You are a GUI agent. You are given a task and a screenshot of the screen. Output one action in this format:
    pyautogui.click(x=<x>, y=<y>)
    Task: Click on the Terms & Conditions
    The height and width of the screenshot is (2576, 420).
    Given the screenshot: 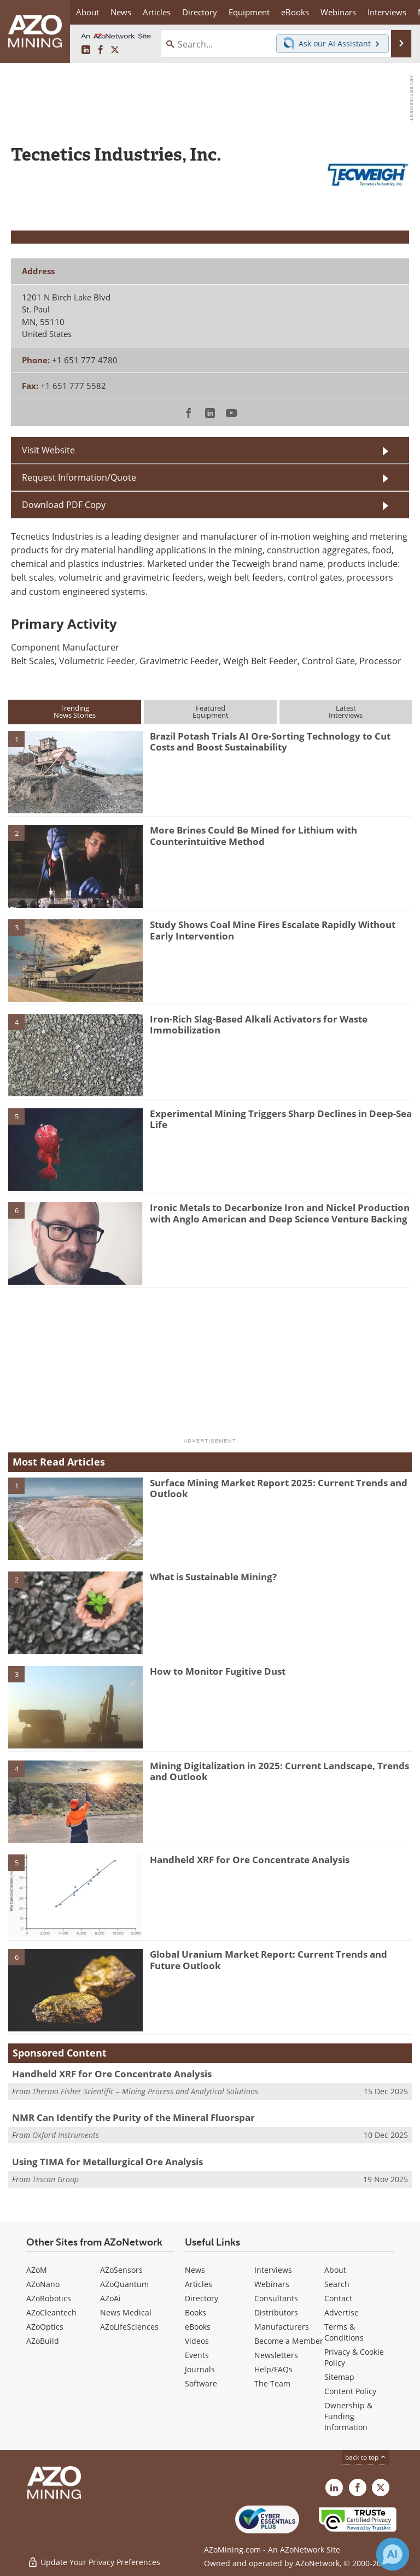 What is the action you would take?
    pyautogui.click(x=344, y=2332)
    